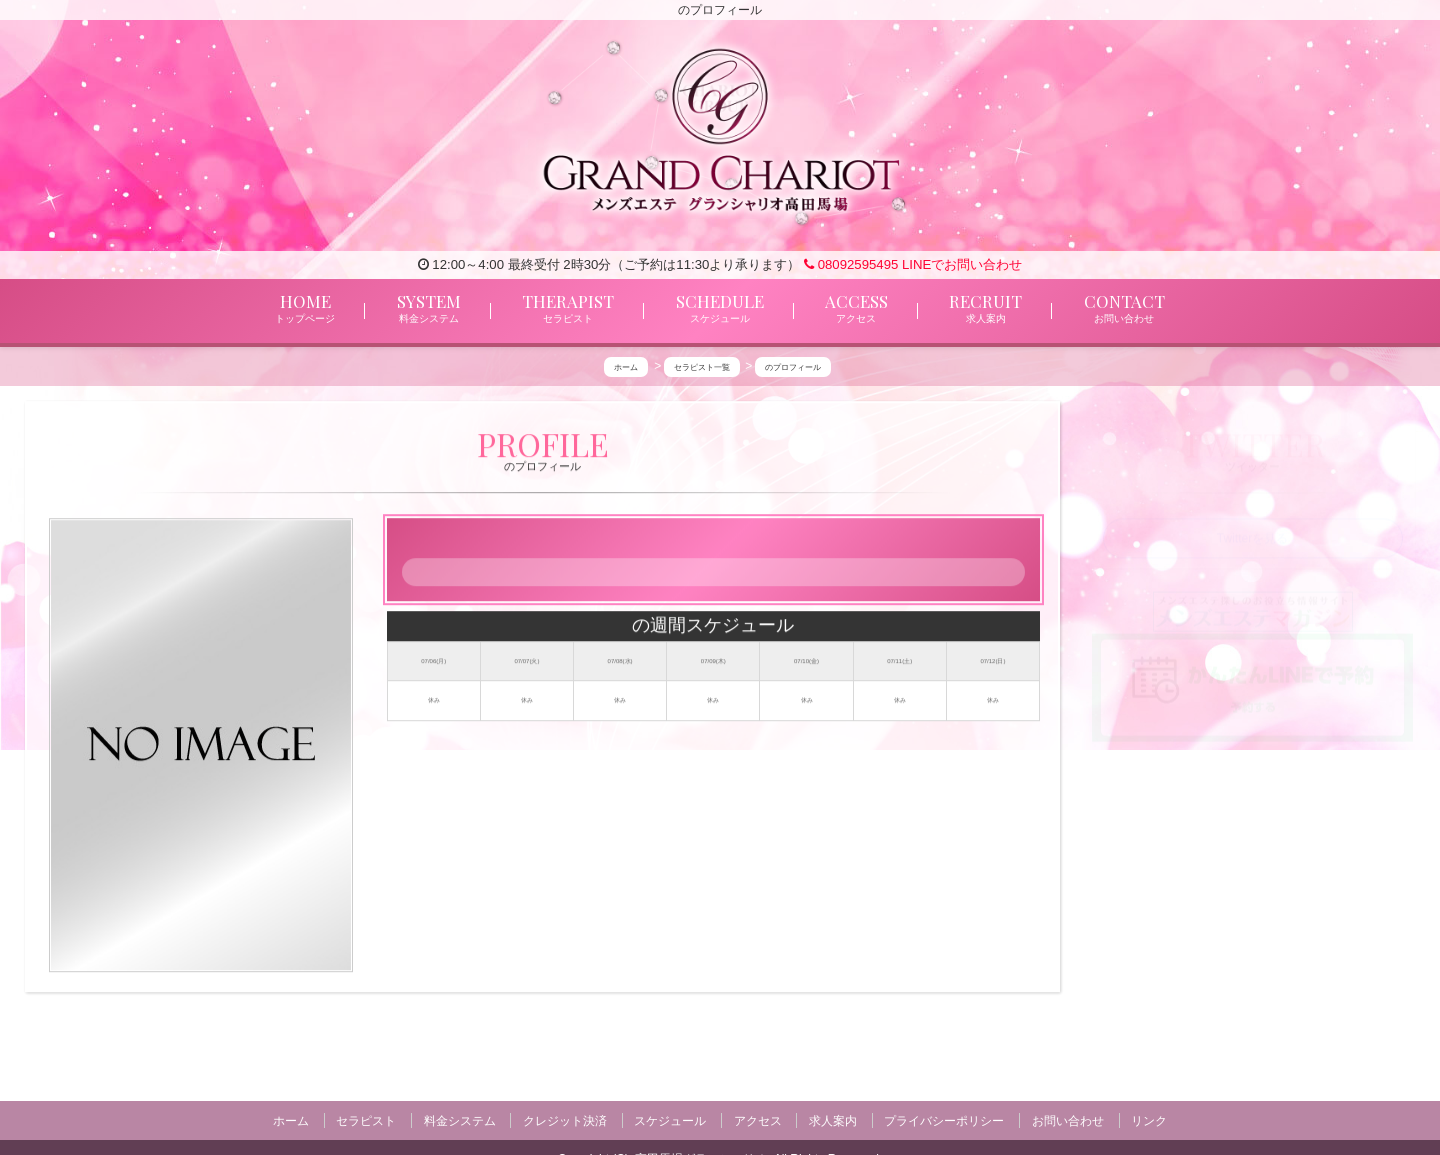 The image size is (1440, 1155). I want to click on クレジット決済, so click(565, 1120).